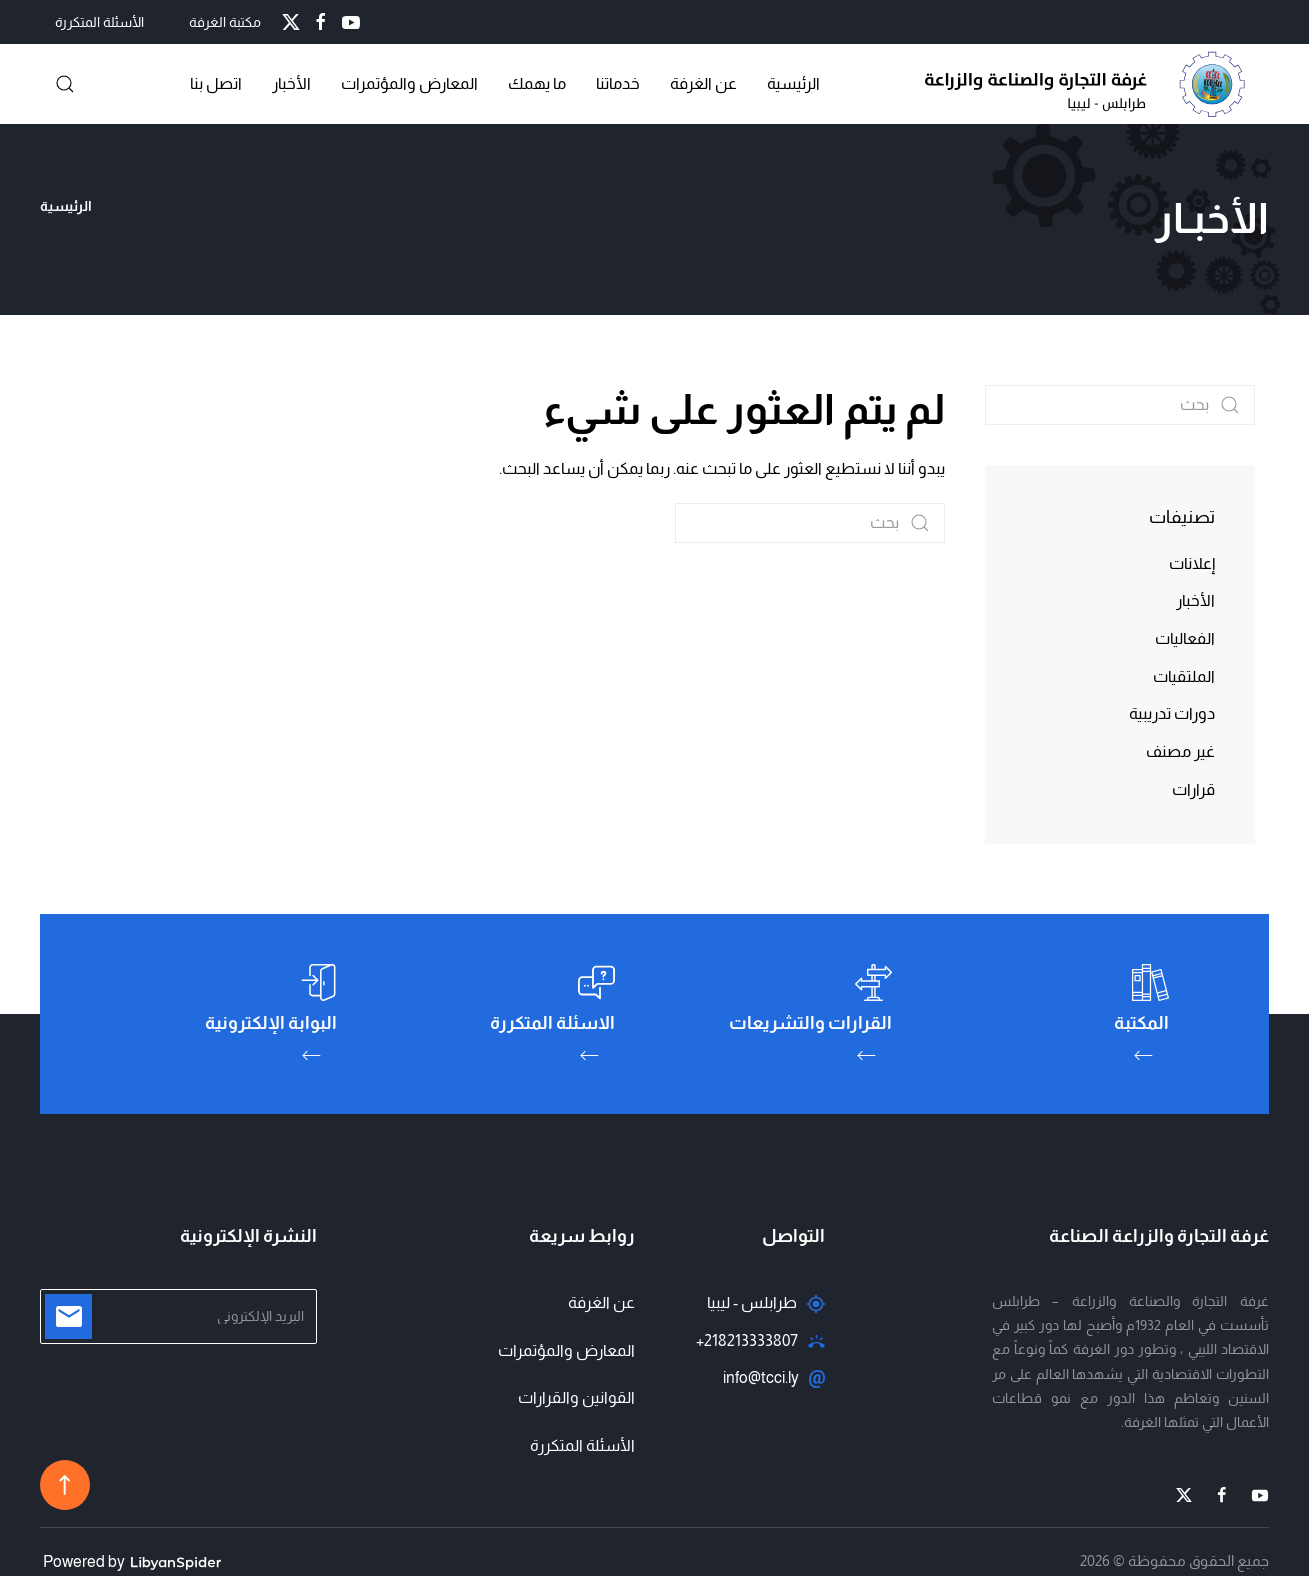 This screenshot has height=1576, width=1309. Describe the element at coordinates (1185, 638) in the screenshot. I see `الفعاليات` at that location.